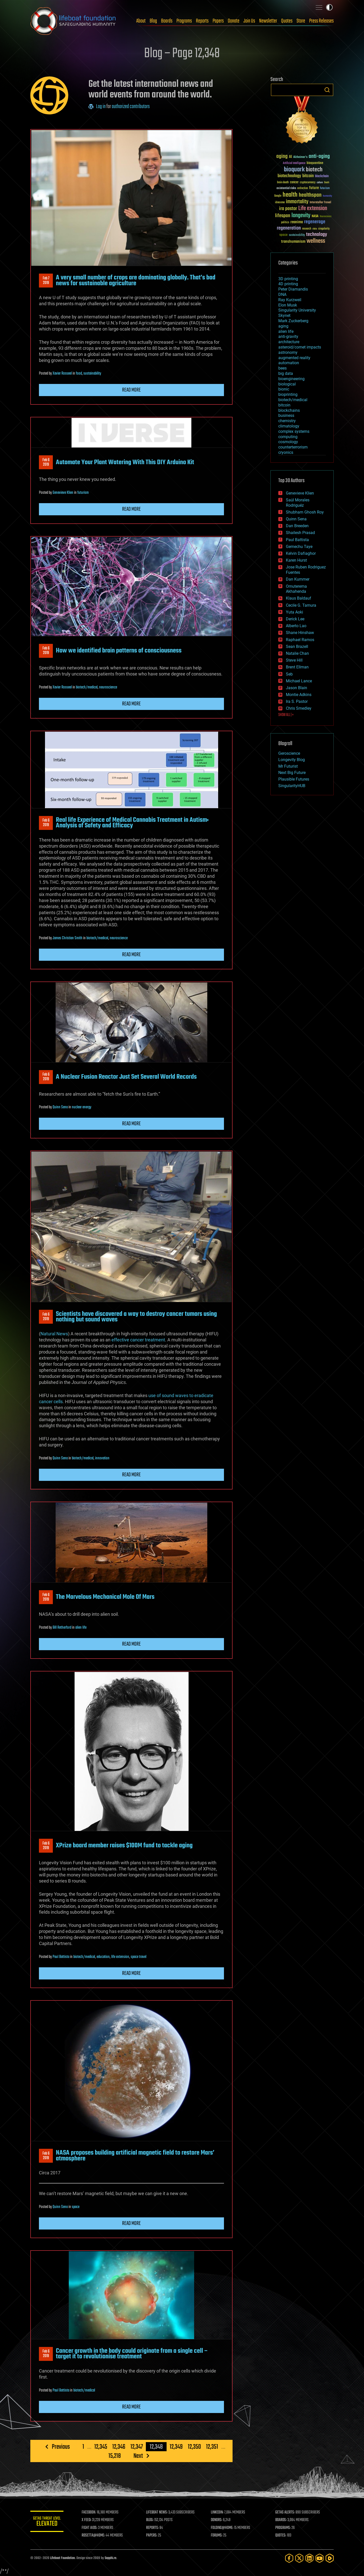 The width and height of the screenshot is (364, 2576). Describe the element at coordinates (306, 229) in the screenshot. I see `research [research (30 items)]` at that location.